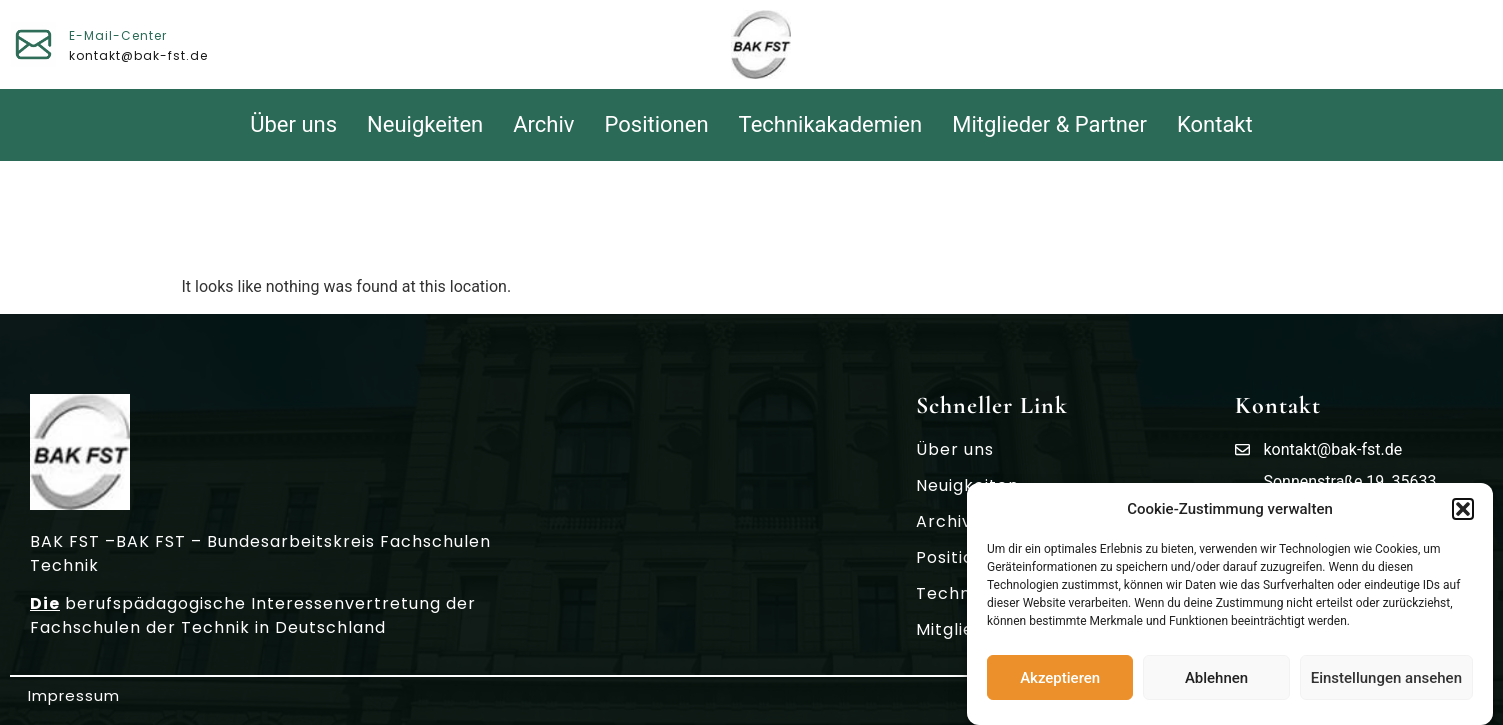 Image resolution: width=1503 pixels, height=725 pixels. Describe the element at coordinates (1216, 680) in the screenshot. I see `Ablehnen` at that location.